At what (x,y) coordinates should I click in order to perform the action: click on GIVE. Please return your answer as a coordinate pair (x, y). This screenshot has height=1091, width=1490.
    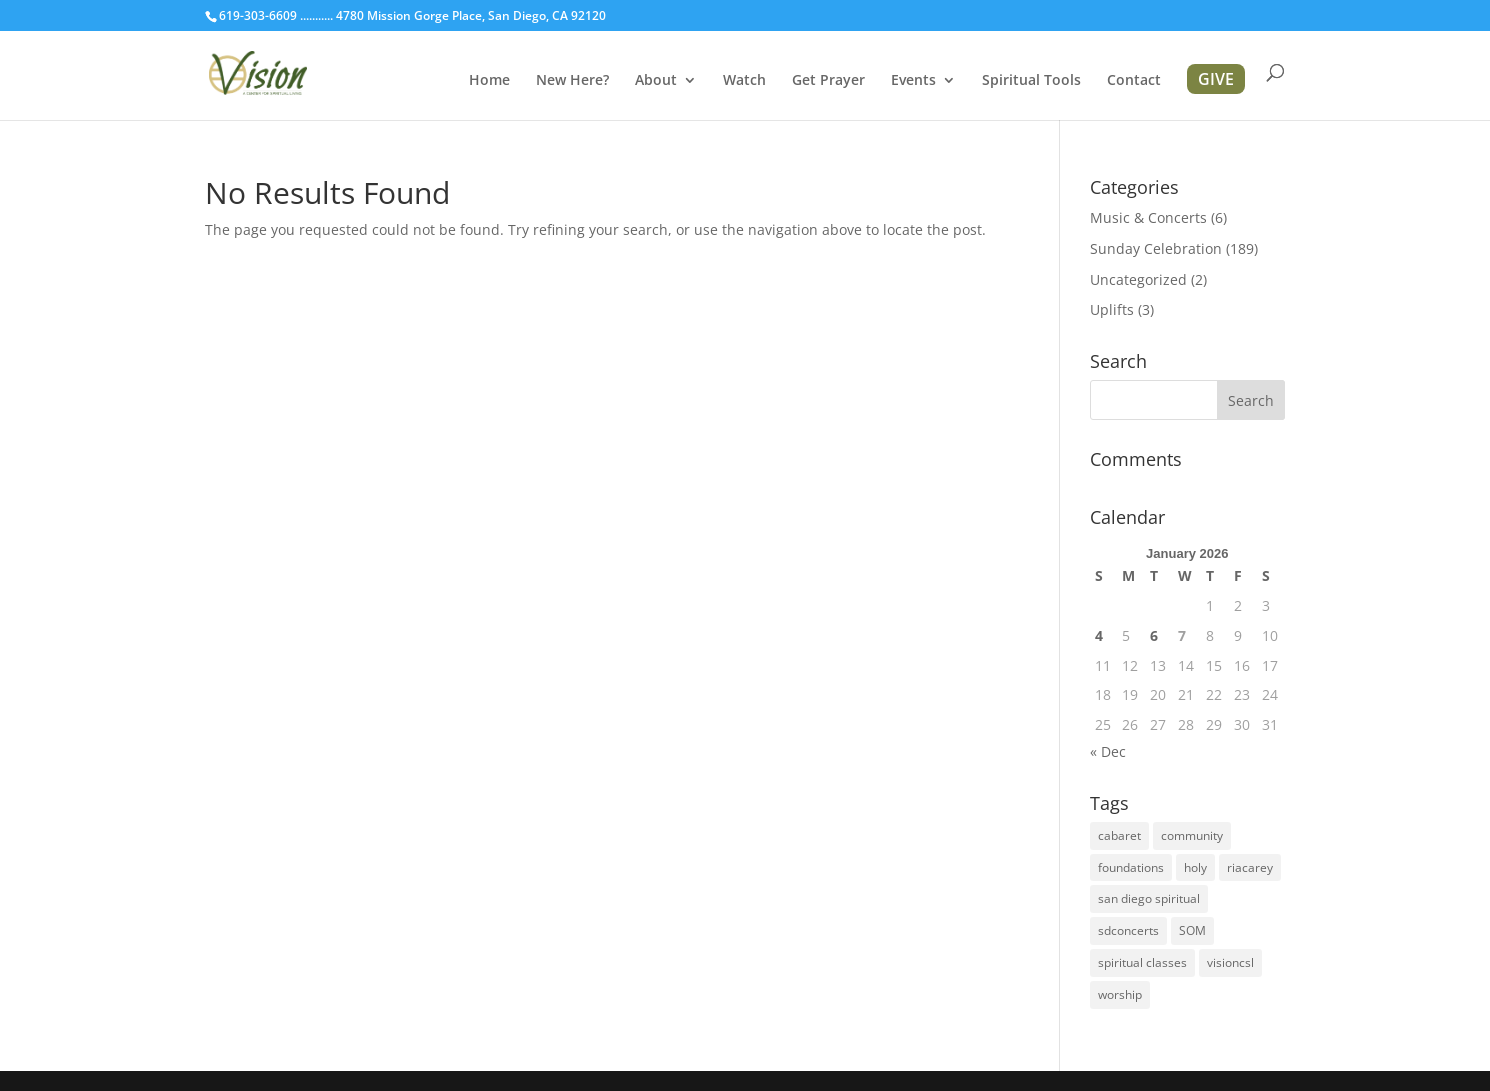
    Looking at the image, I should click on (1216, 79).